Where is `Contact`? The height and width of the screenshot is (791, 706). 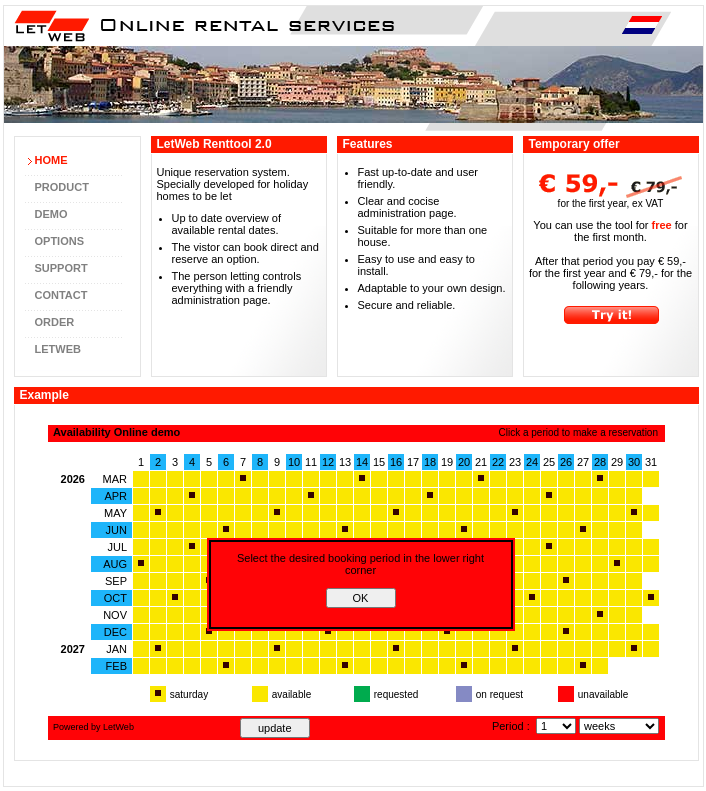
Contact is located at coordinates (61, 295).